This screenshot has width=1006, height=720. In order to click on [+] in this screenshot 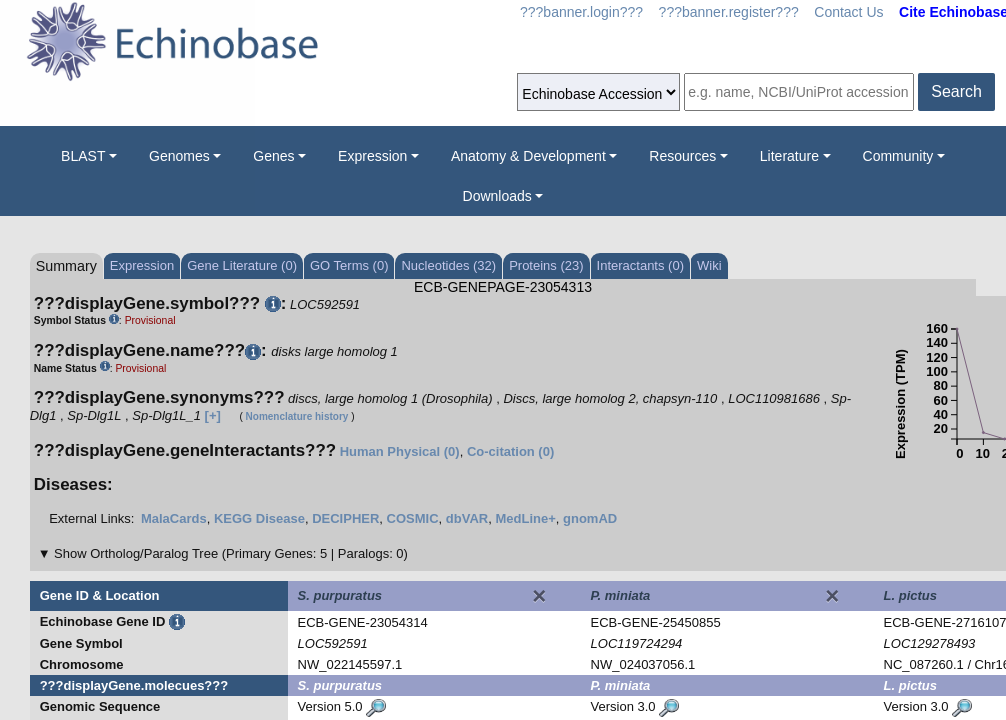, I will do `click(213, 415)`.